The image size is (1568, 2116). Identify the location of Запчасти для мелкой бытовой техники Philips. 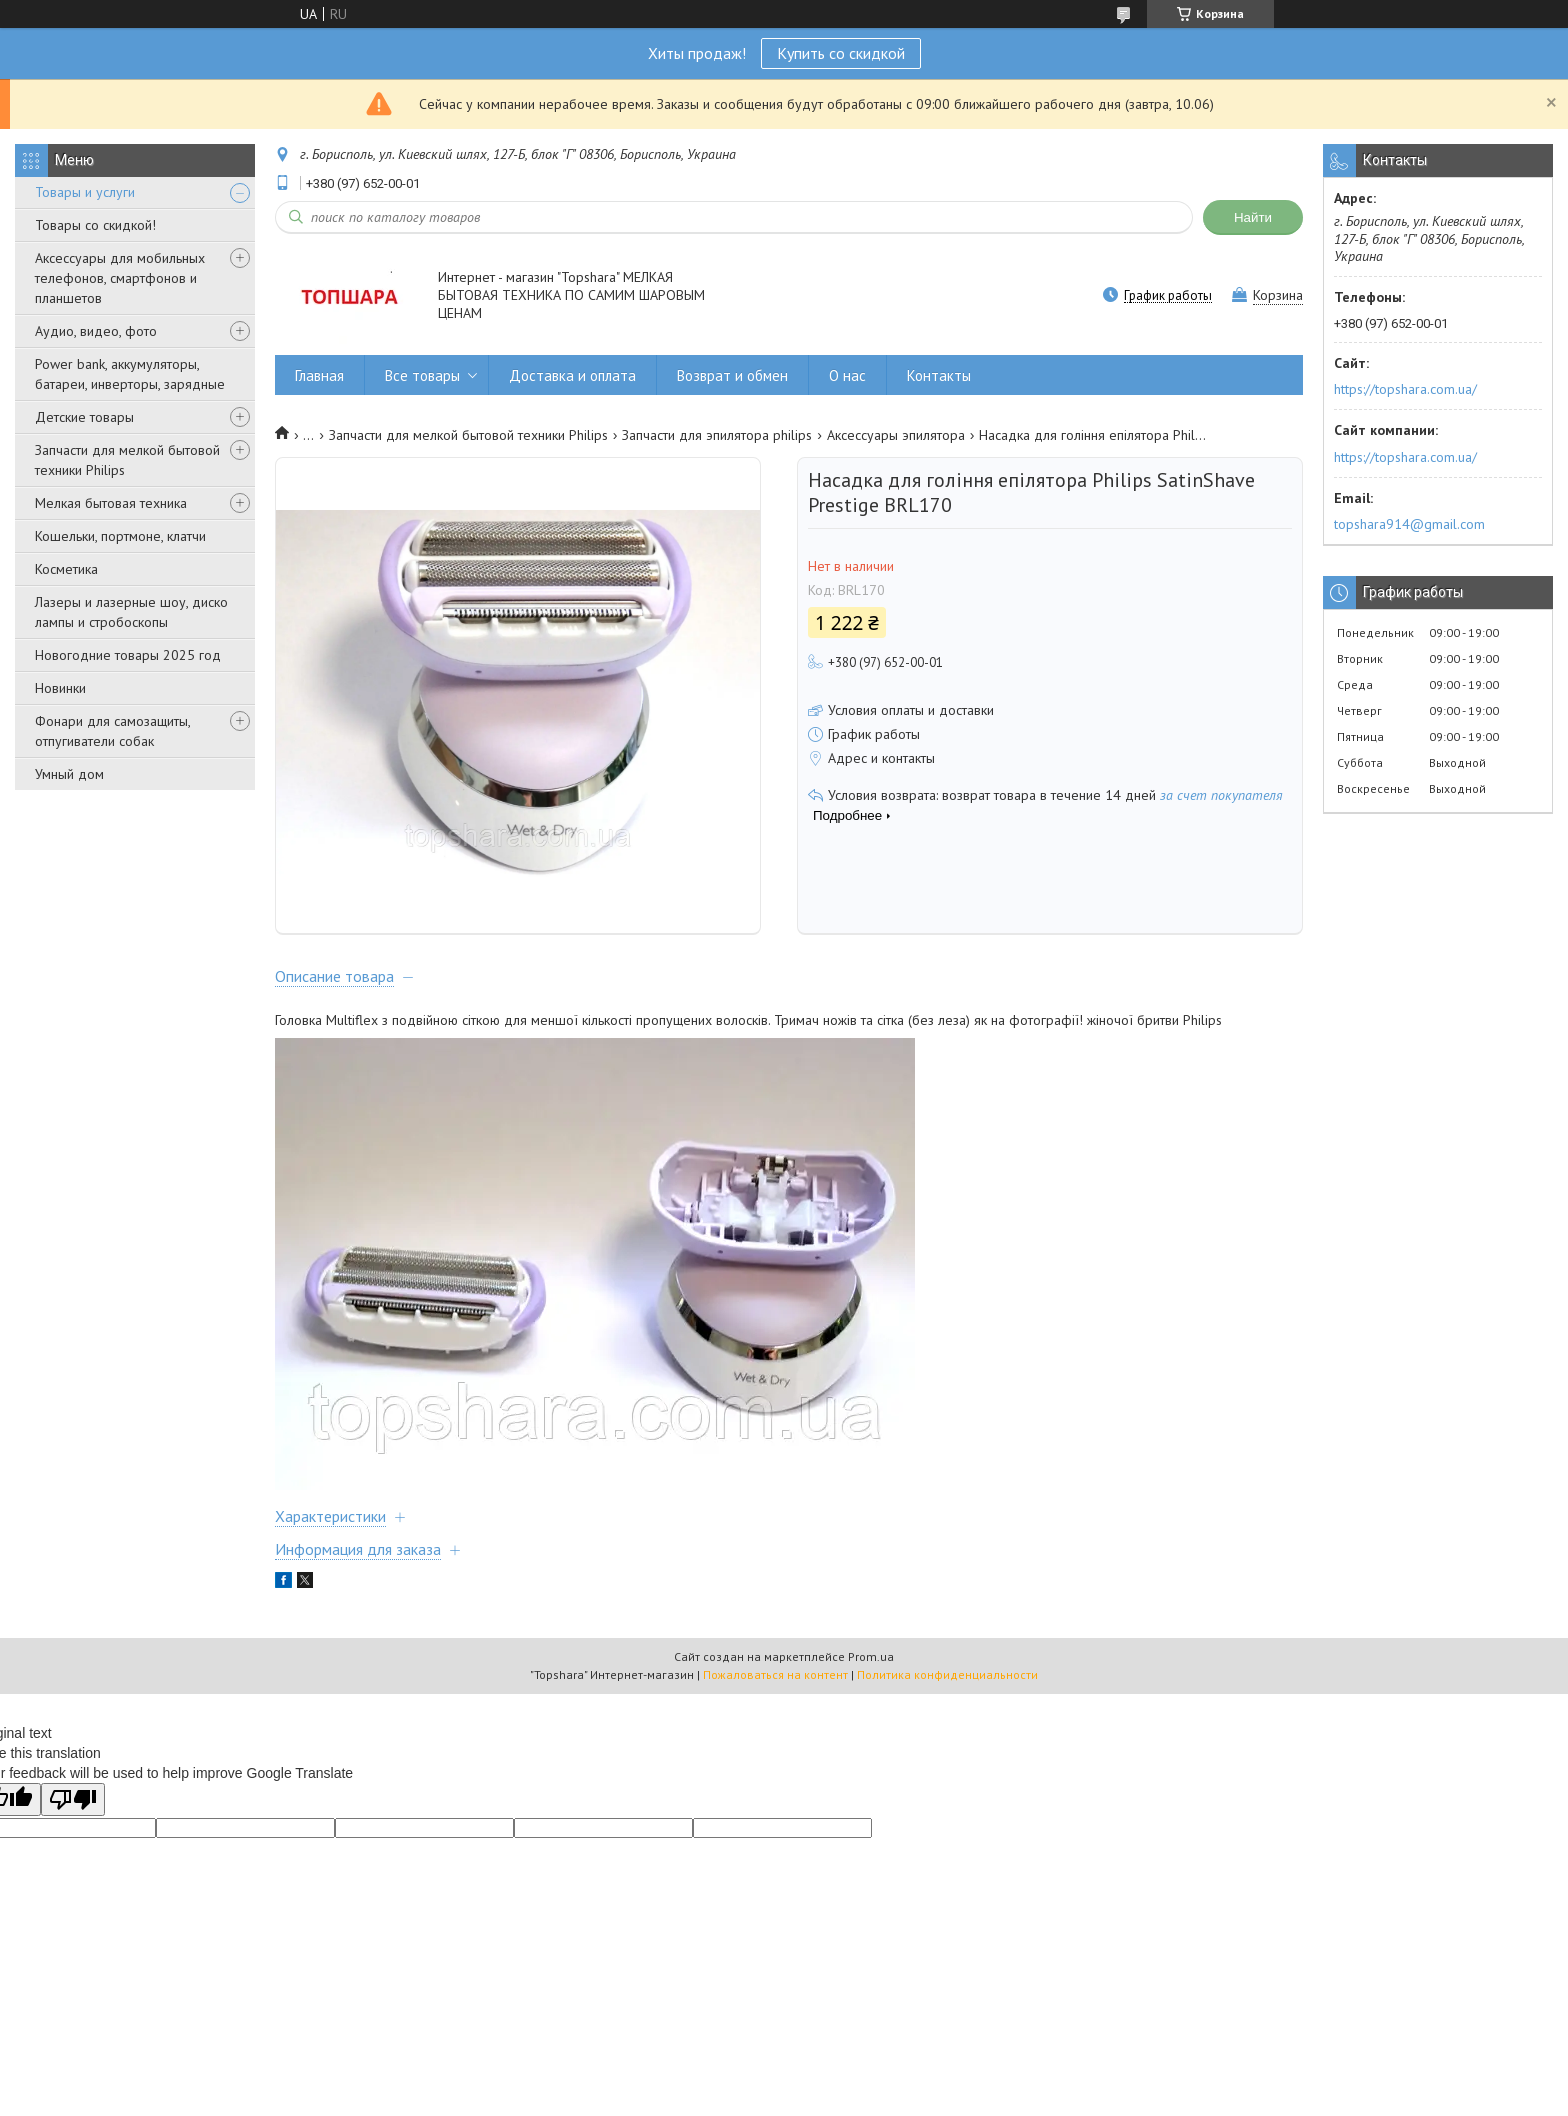
(127, 460).